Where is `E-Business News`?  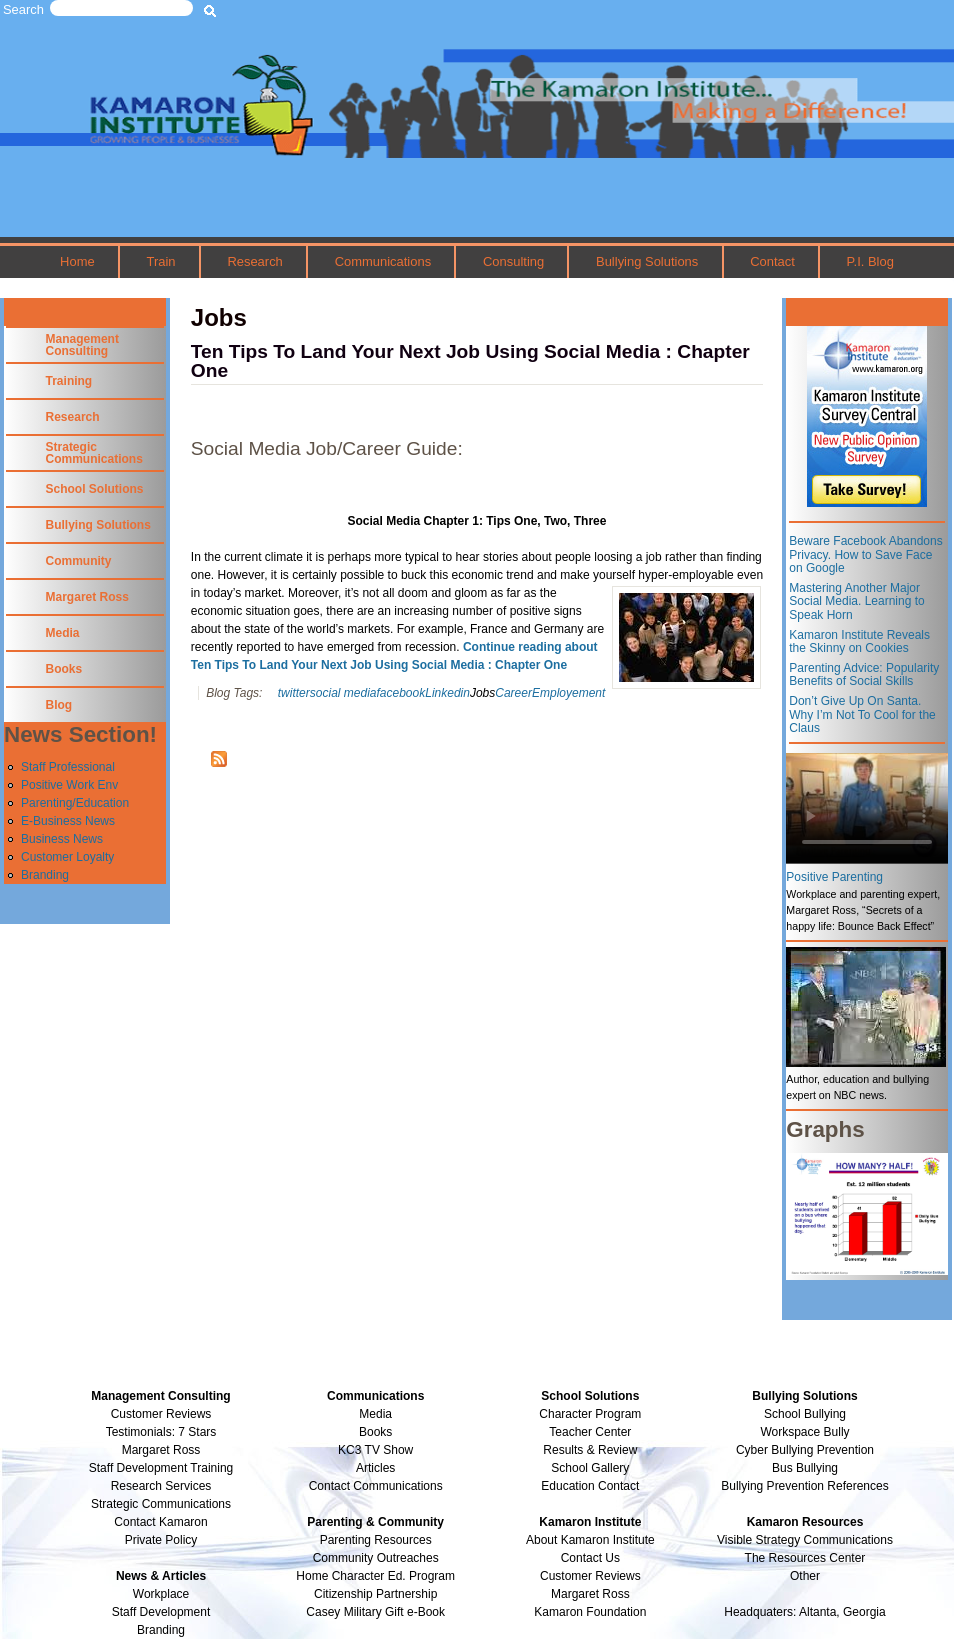
E-Business News is located at coordinates (68, 821).